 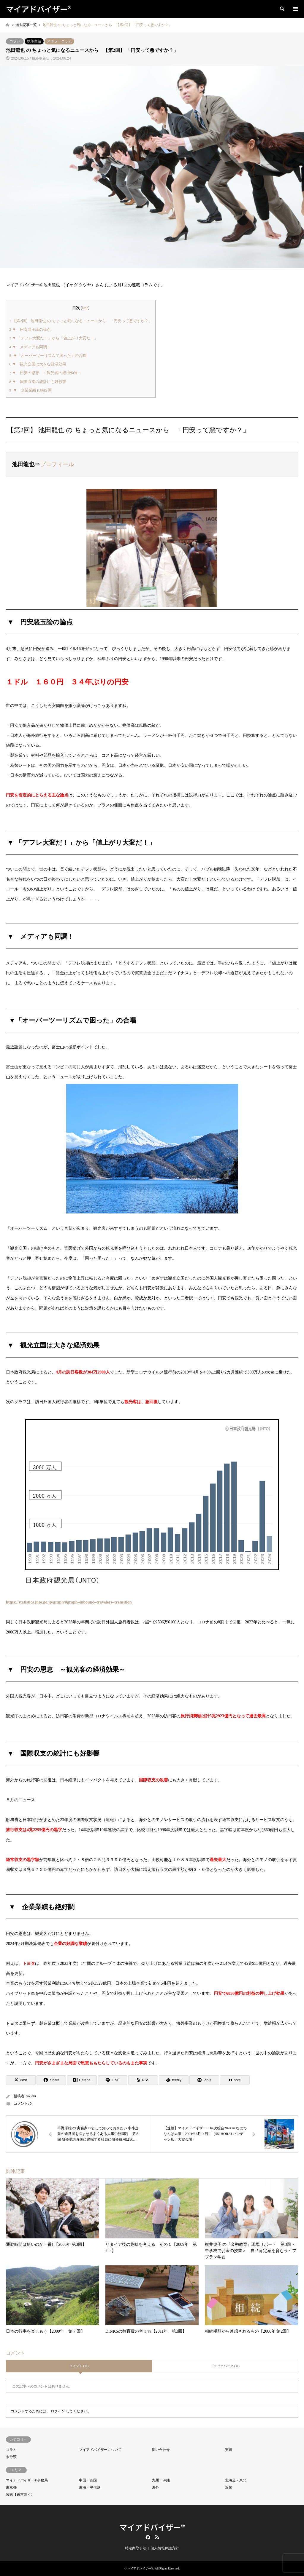 I want to click on ▼ 円安の恩恵 ～観光客の経済効果～, so click(x=45, y=372).